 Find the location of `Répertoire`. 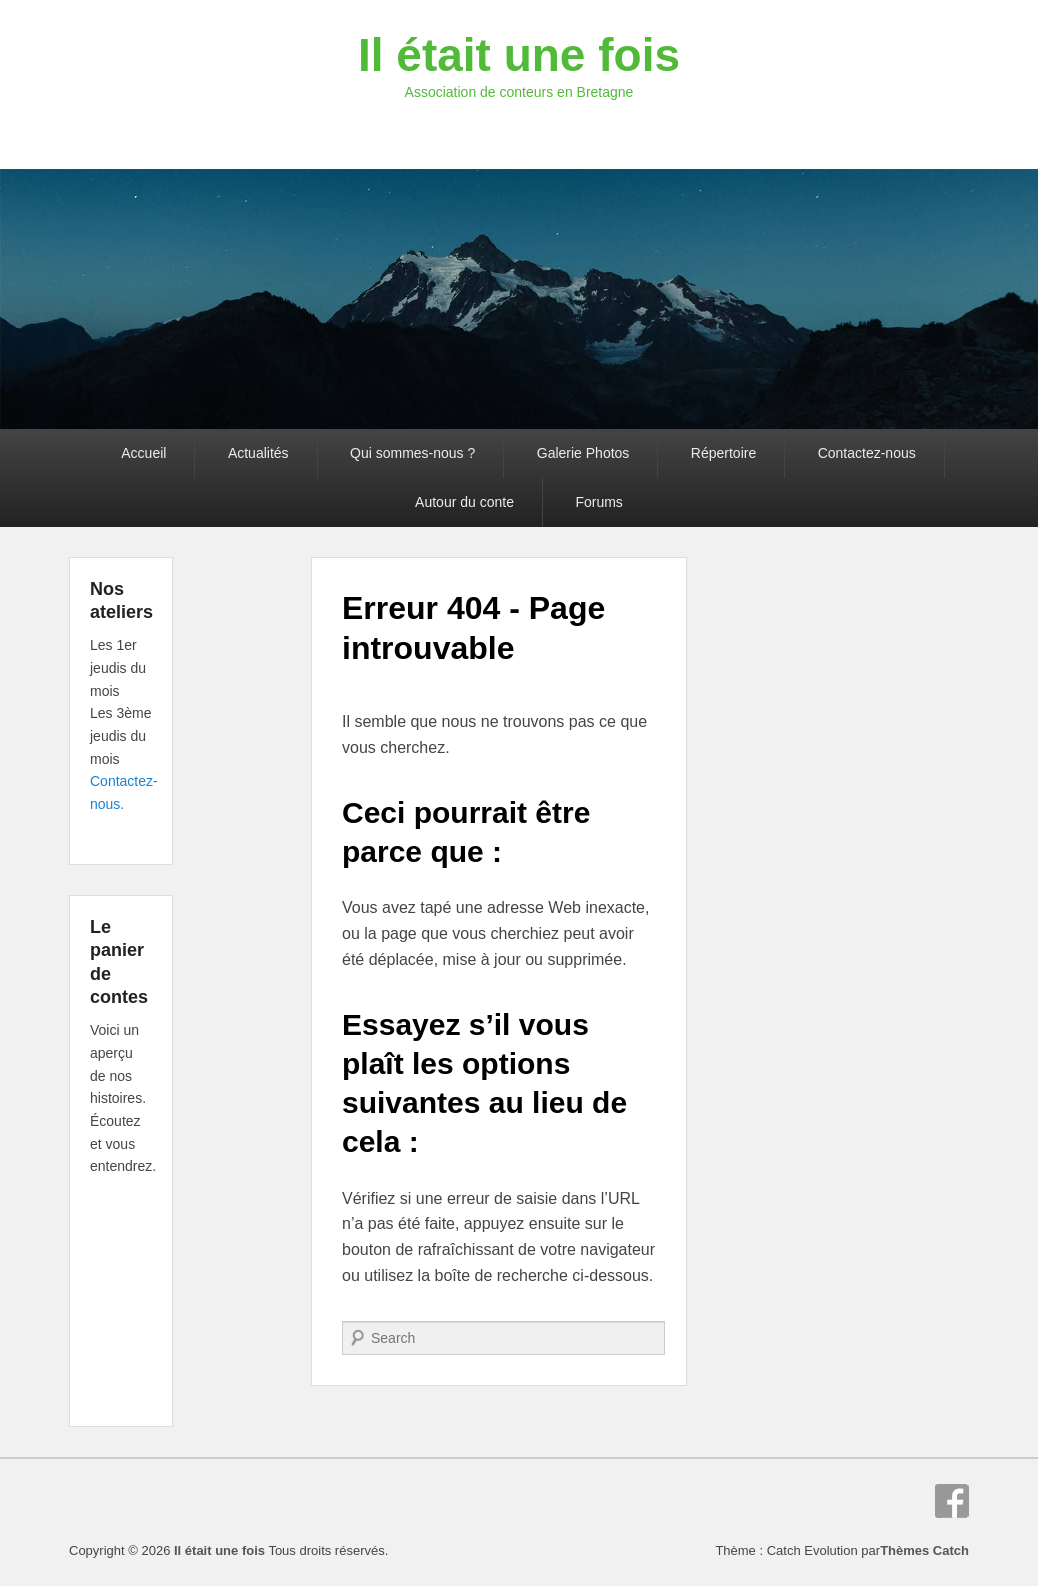

Répertoire is located at coordinates (723, 453).